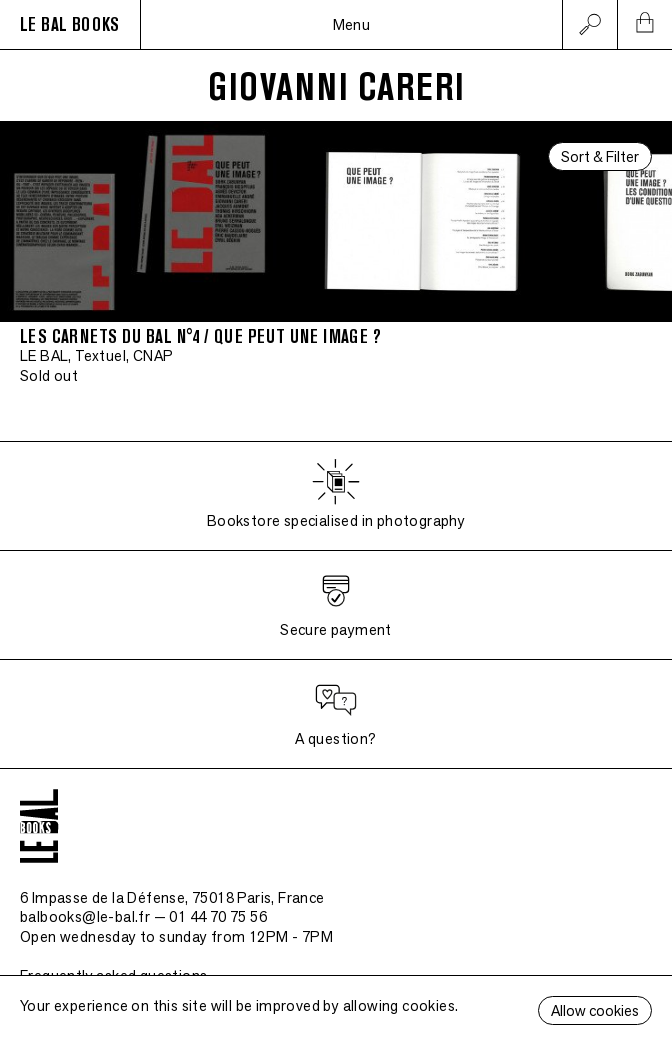 This screenshot has height=1045, width=672. I want to click on 6 Impasse de la Défense, 75018 Paris, so click(172, 897).